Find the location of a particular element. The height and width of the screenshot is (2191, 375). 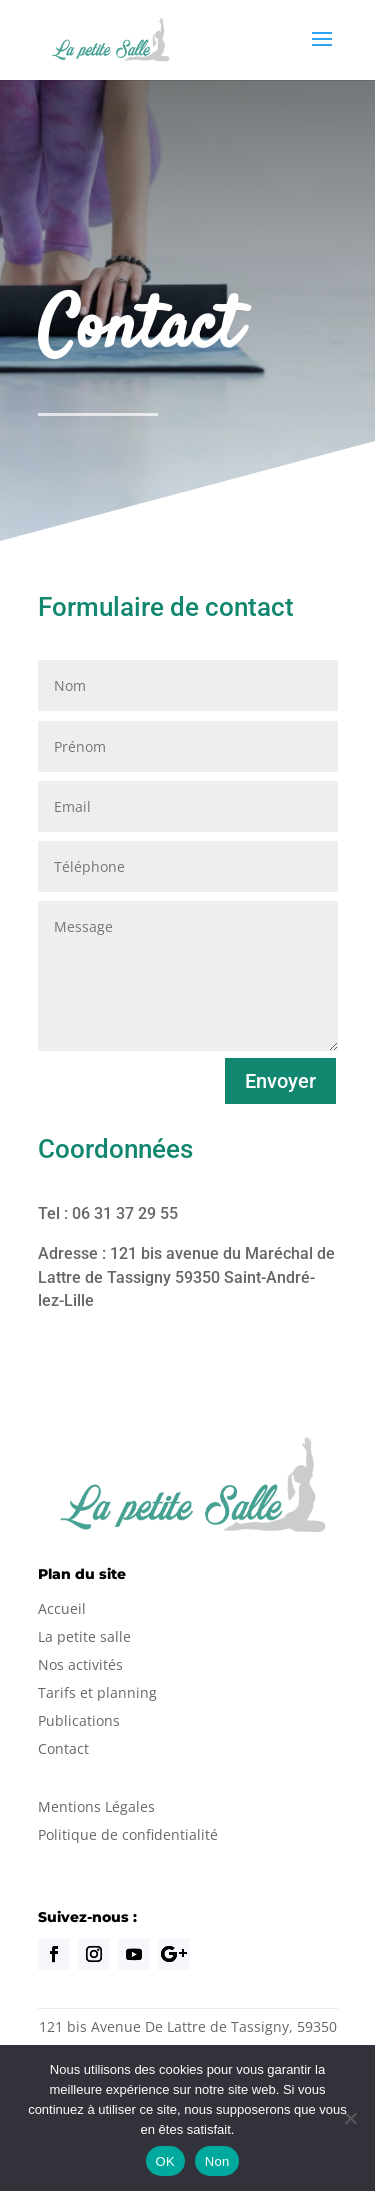

Politique de confidentialité is located at coordinates (128, 1834).